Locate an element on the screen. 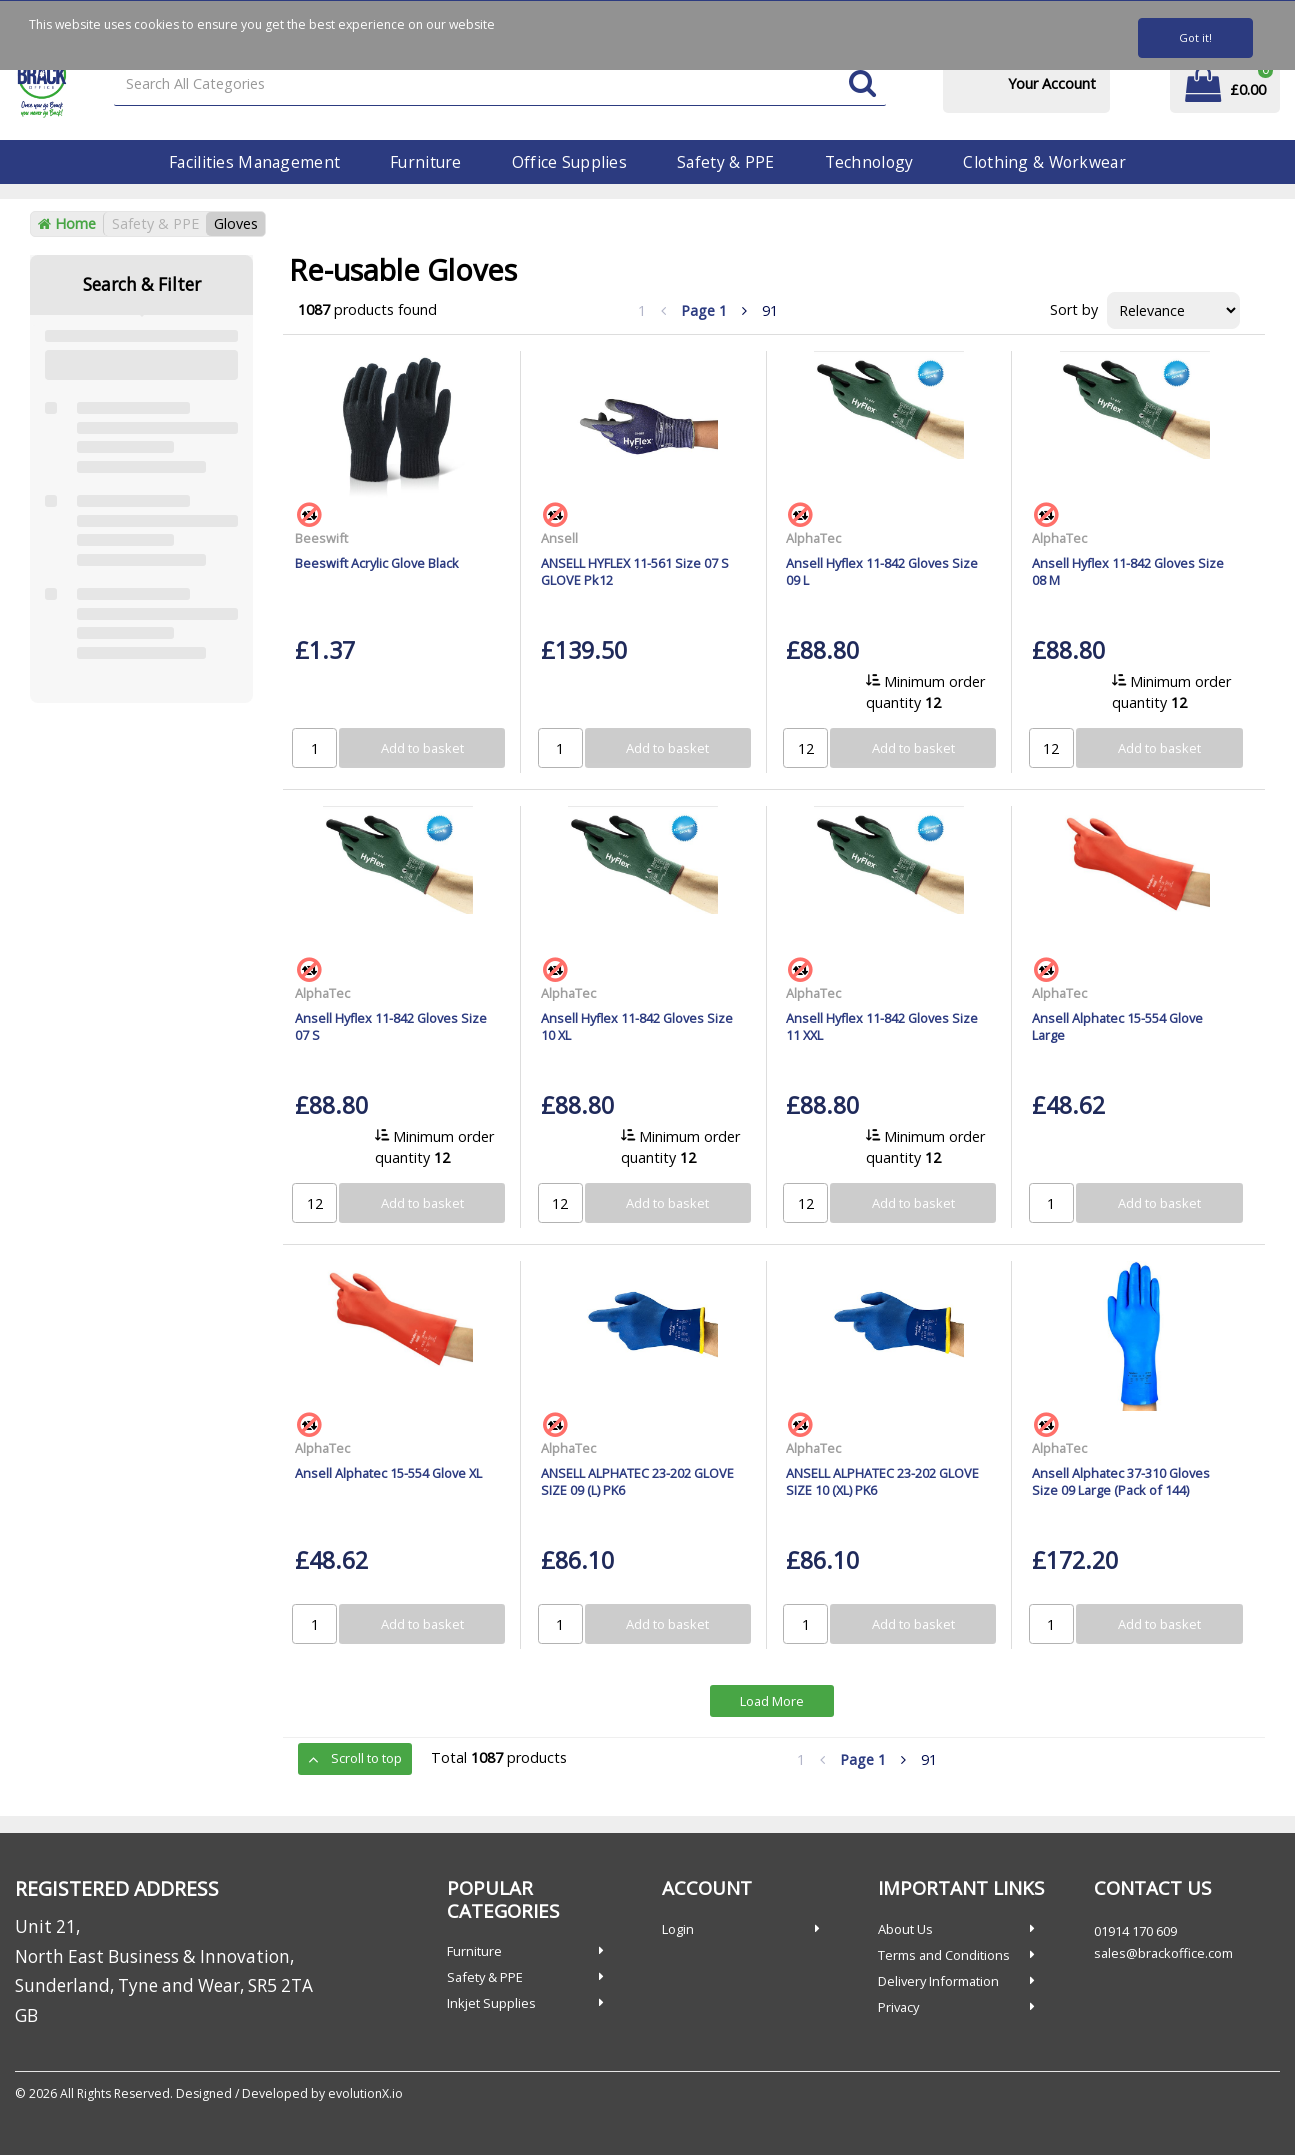 The height and width of the screenshot is (2155, 1295). Terms and Conditions is located at coordinates (944, 1955).